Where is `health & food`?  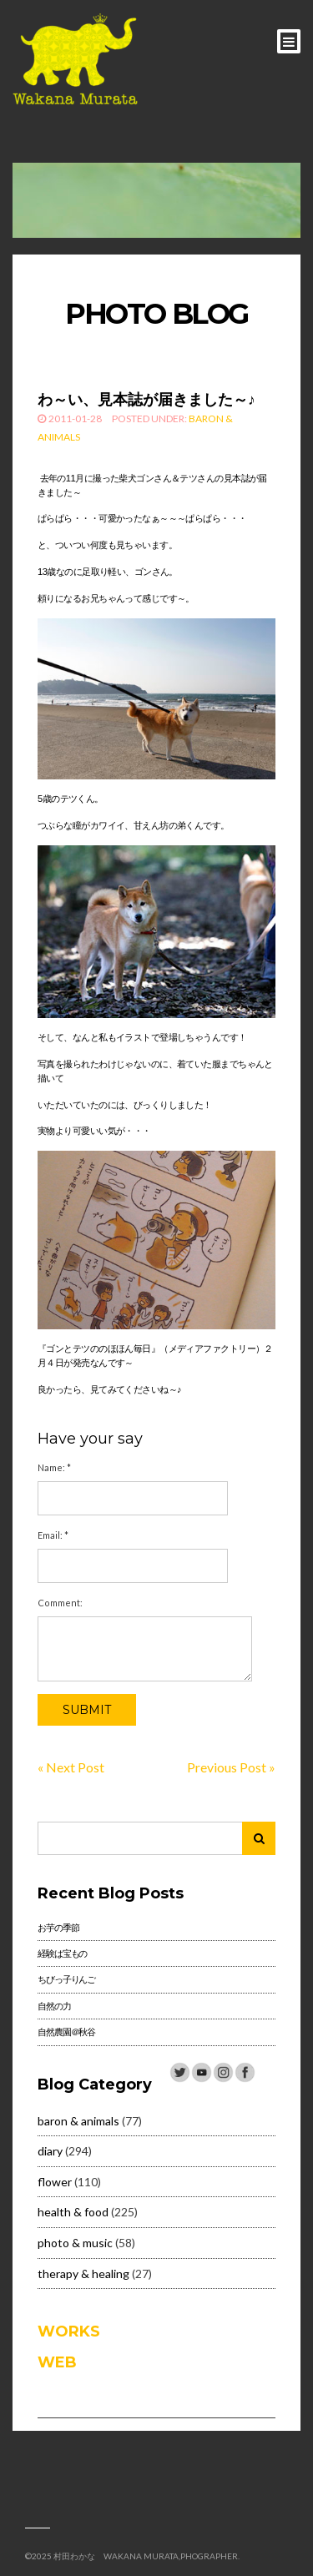 health & food is located at coordinates (73, 2212).